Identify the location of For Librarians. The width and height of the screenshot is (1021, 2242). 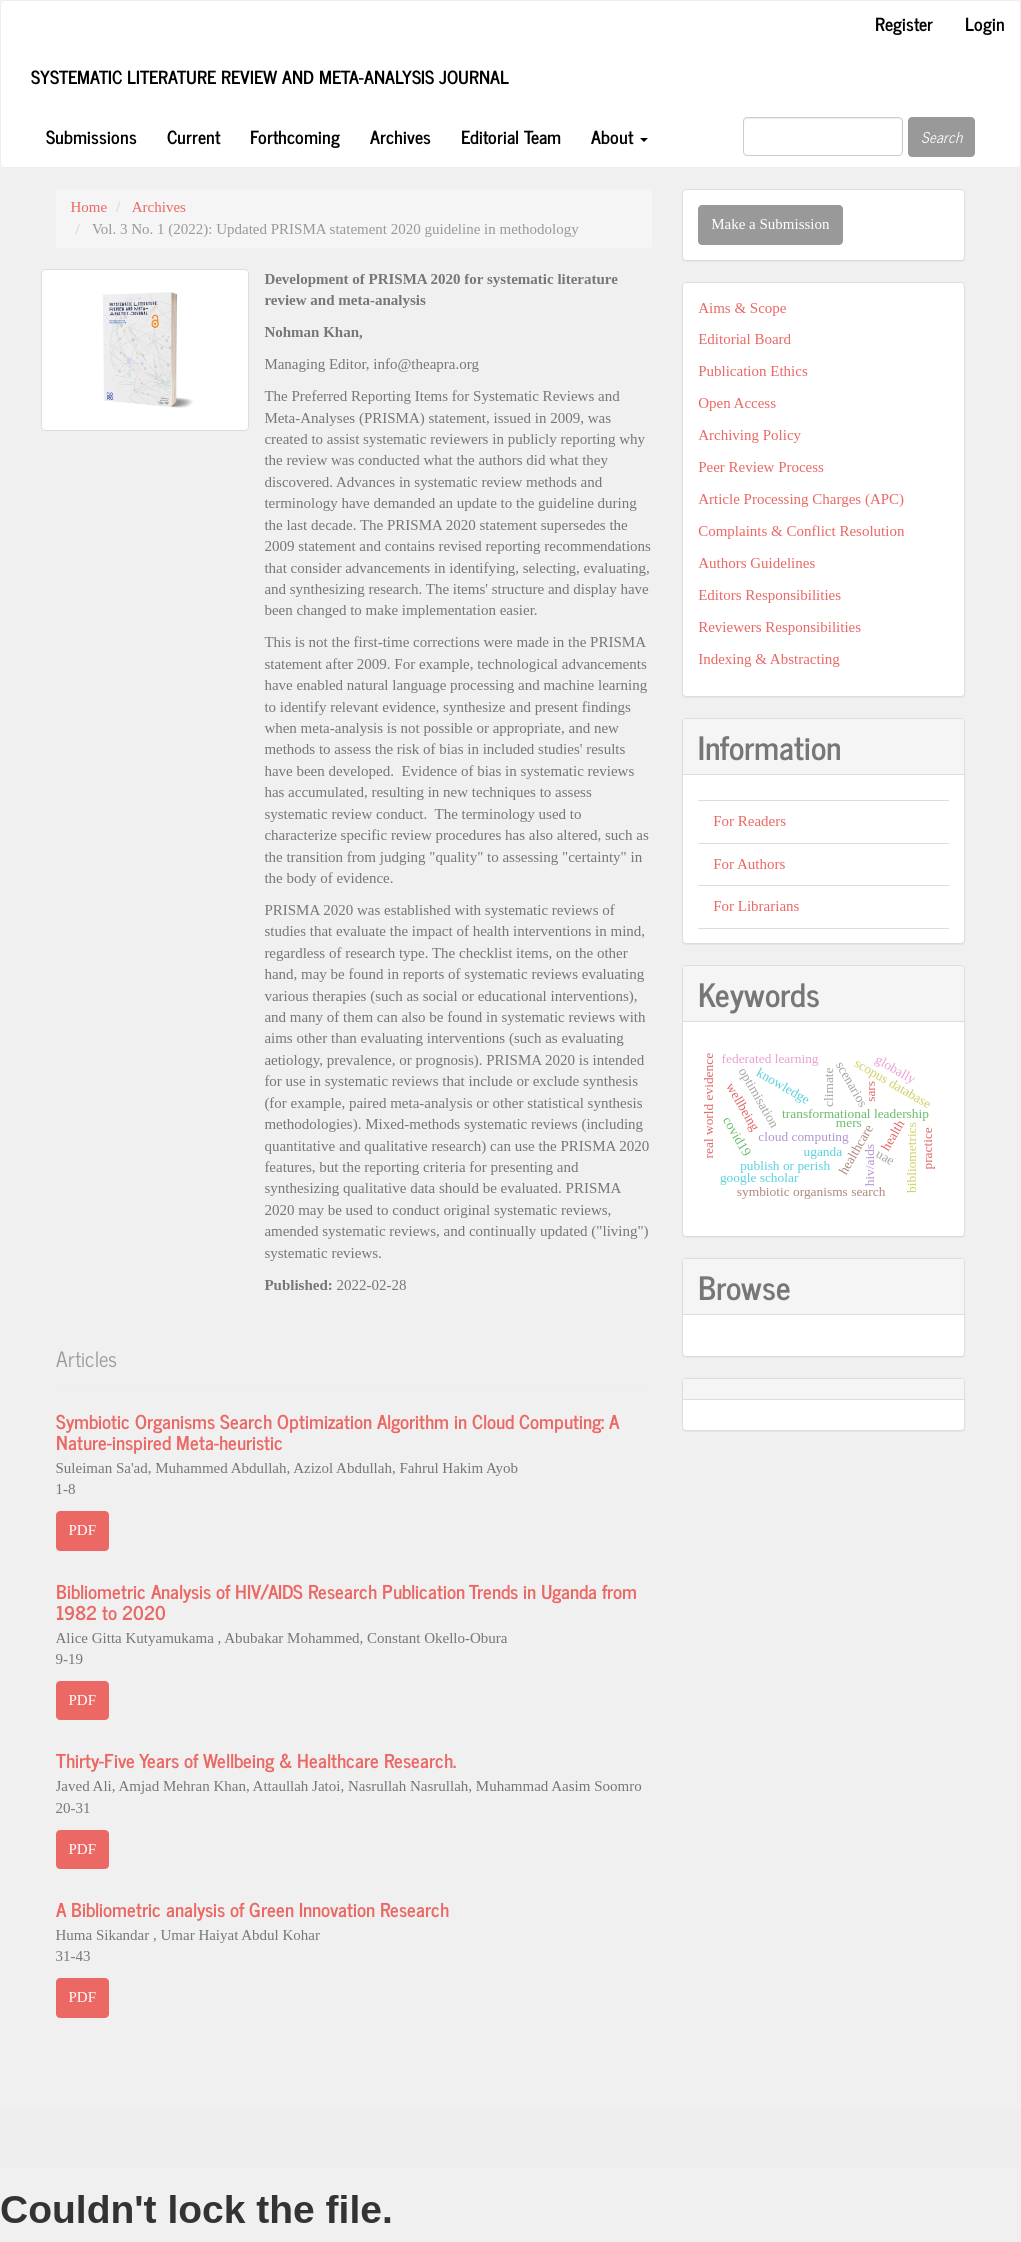
(756, 906).